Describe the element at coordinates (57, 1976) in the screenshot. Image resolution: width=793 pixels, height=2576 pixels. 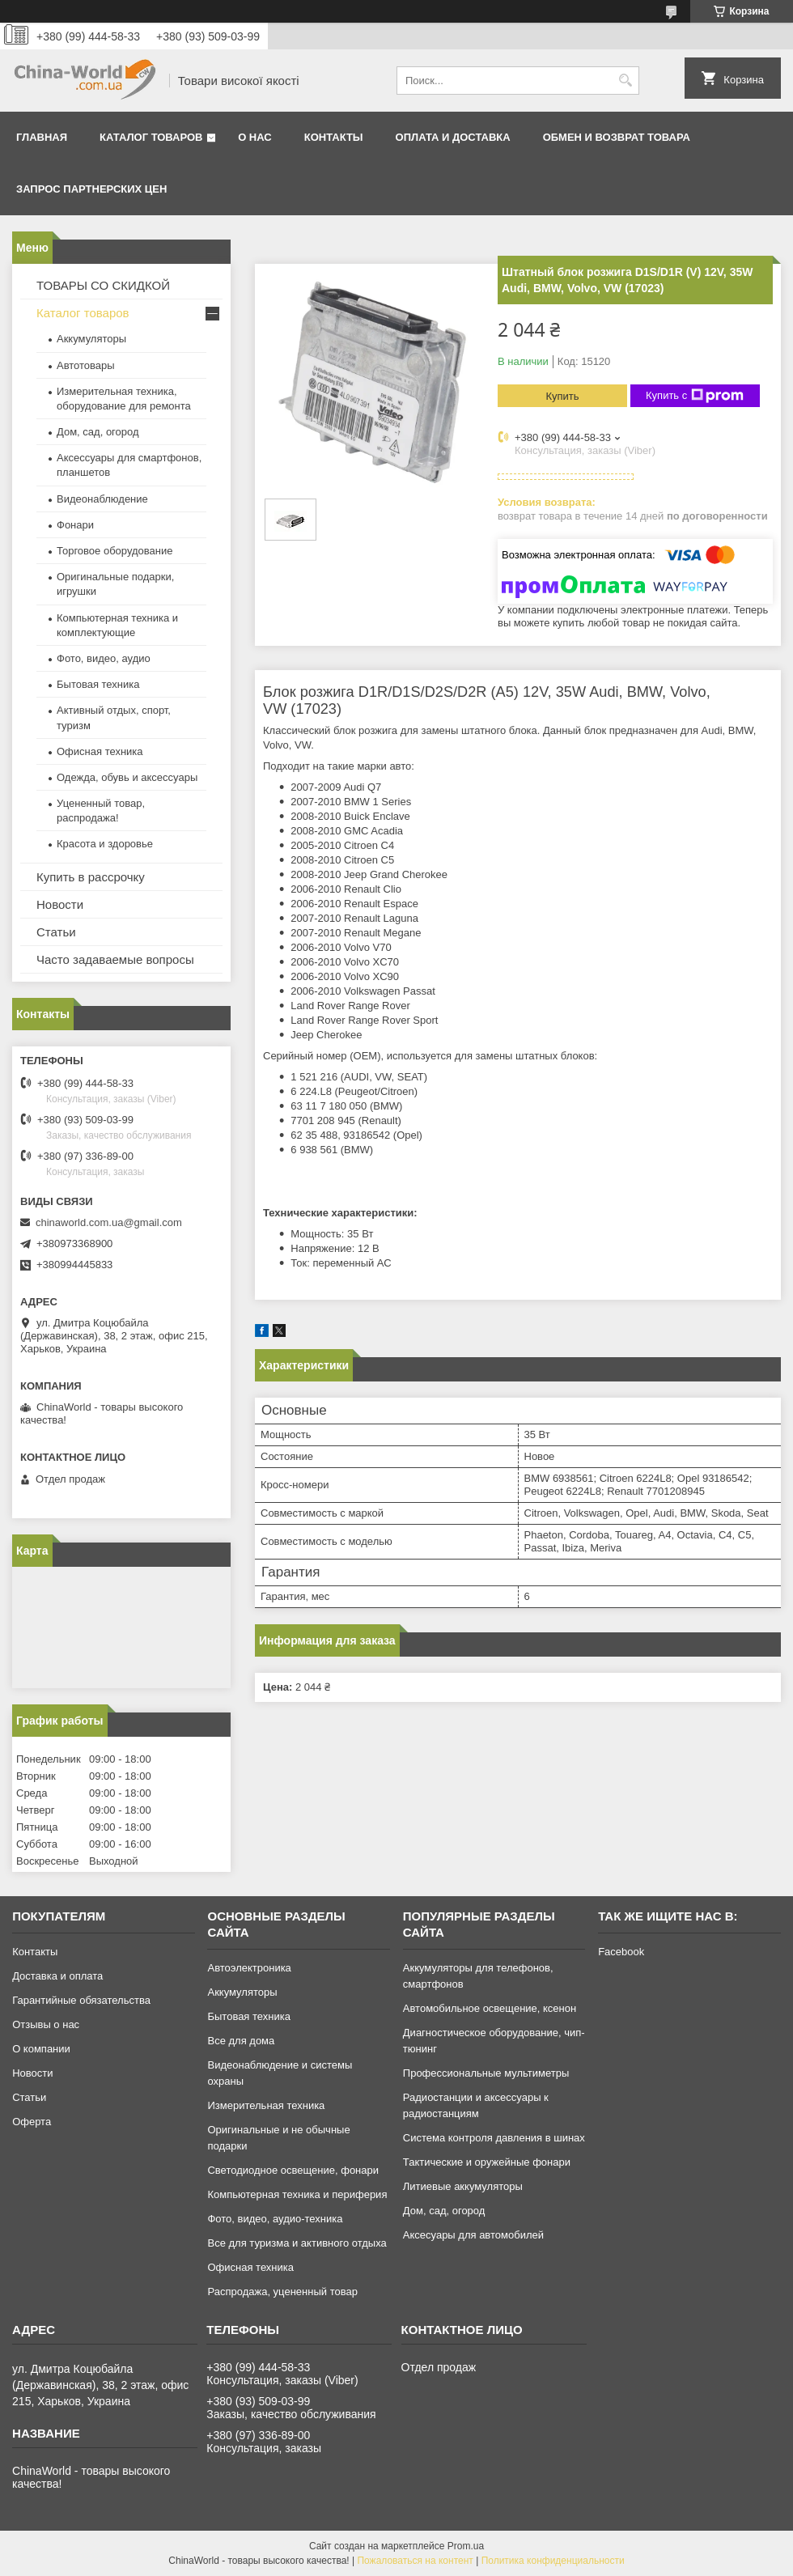
I see `Доставка и оплата` at that location.